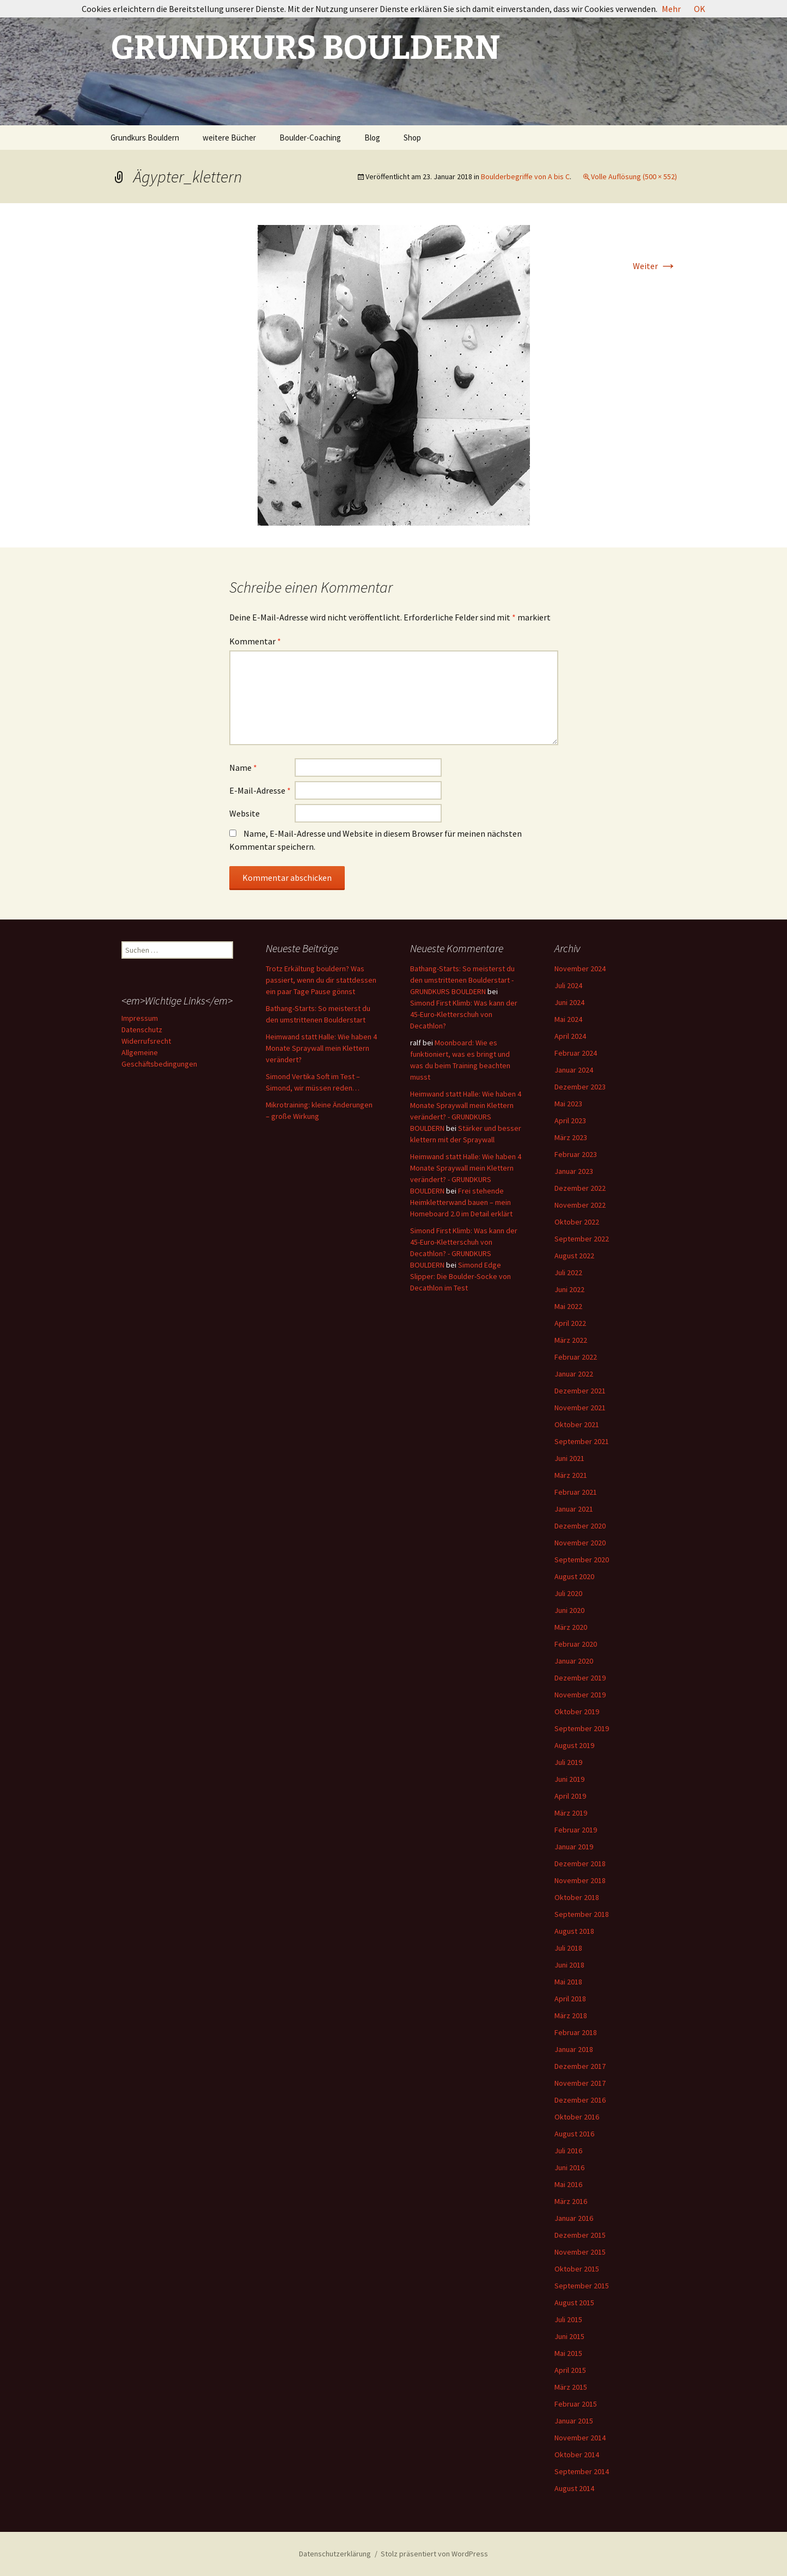 The width and height of the screenshot is (787, 2576). Describe the element at coordinates (568, 1104) in the screenshot. I see `Mai 2023` at that location.